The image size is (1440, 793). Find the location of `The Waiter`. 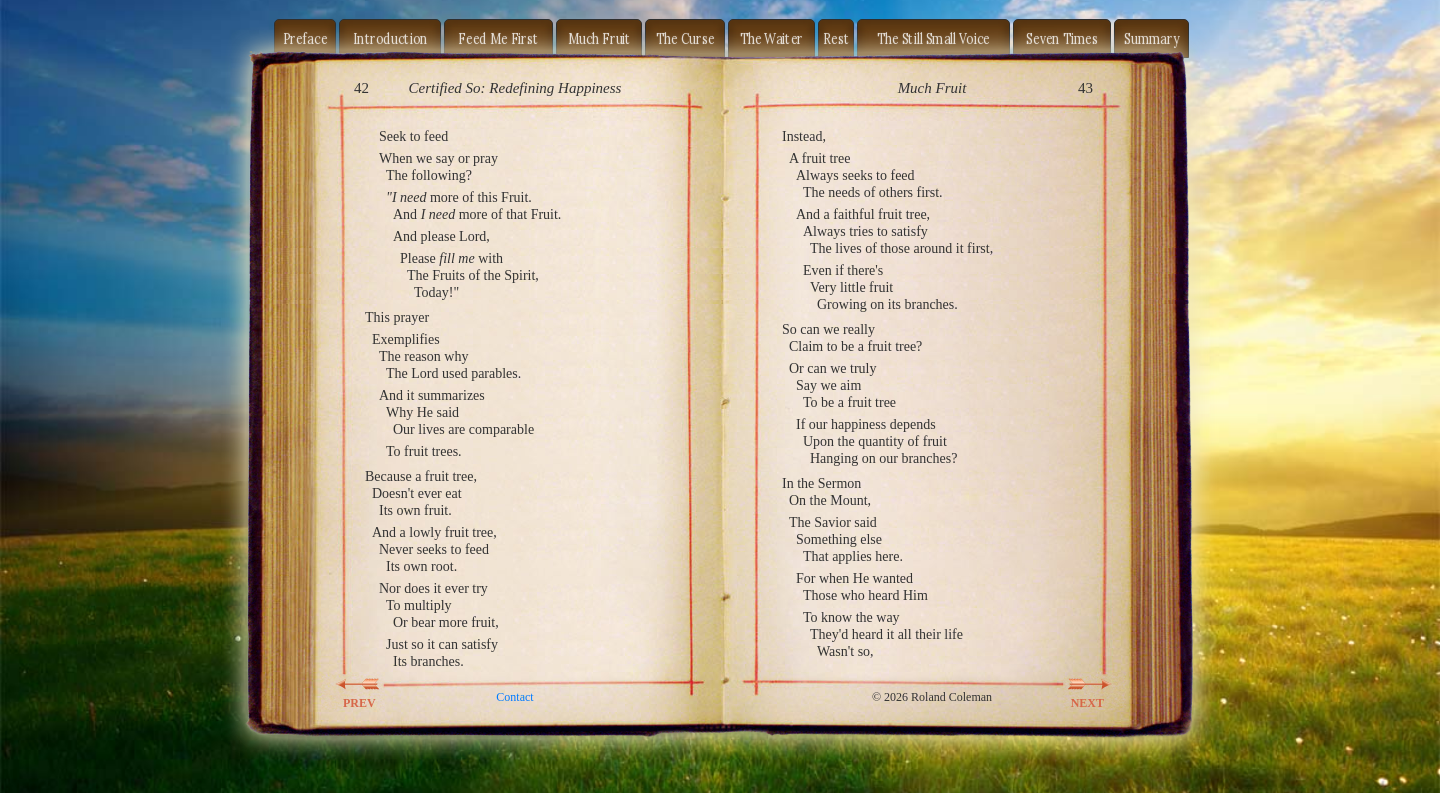

The Waiter is located at coordinates (772, 38).